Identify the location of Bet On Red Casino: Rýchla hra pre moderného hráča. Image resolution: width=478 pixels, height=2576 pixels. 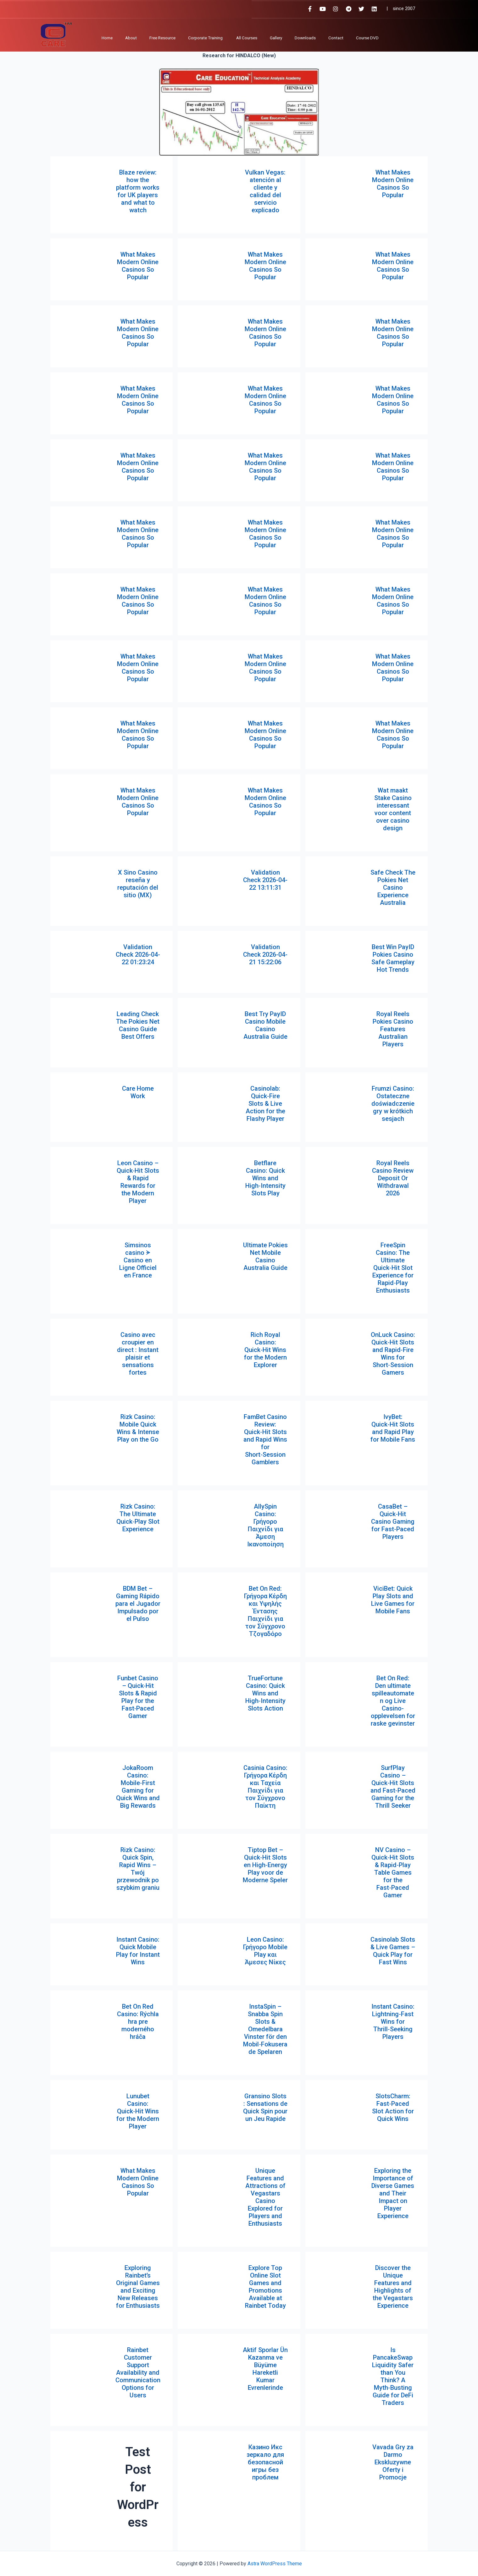
(138, 2021).